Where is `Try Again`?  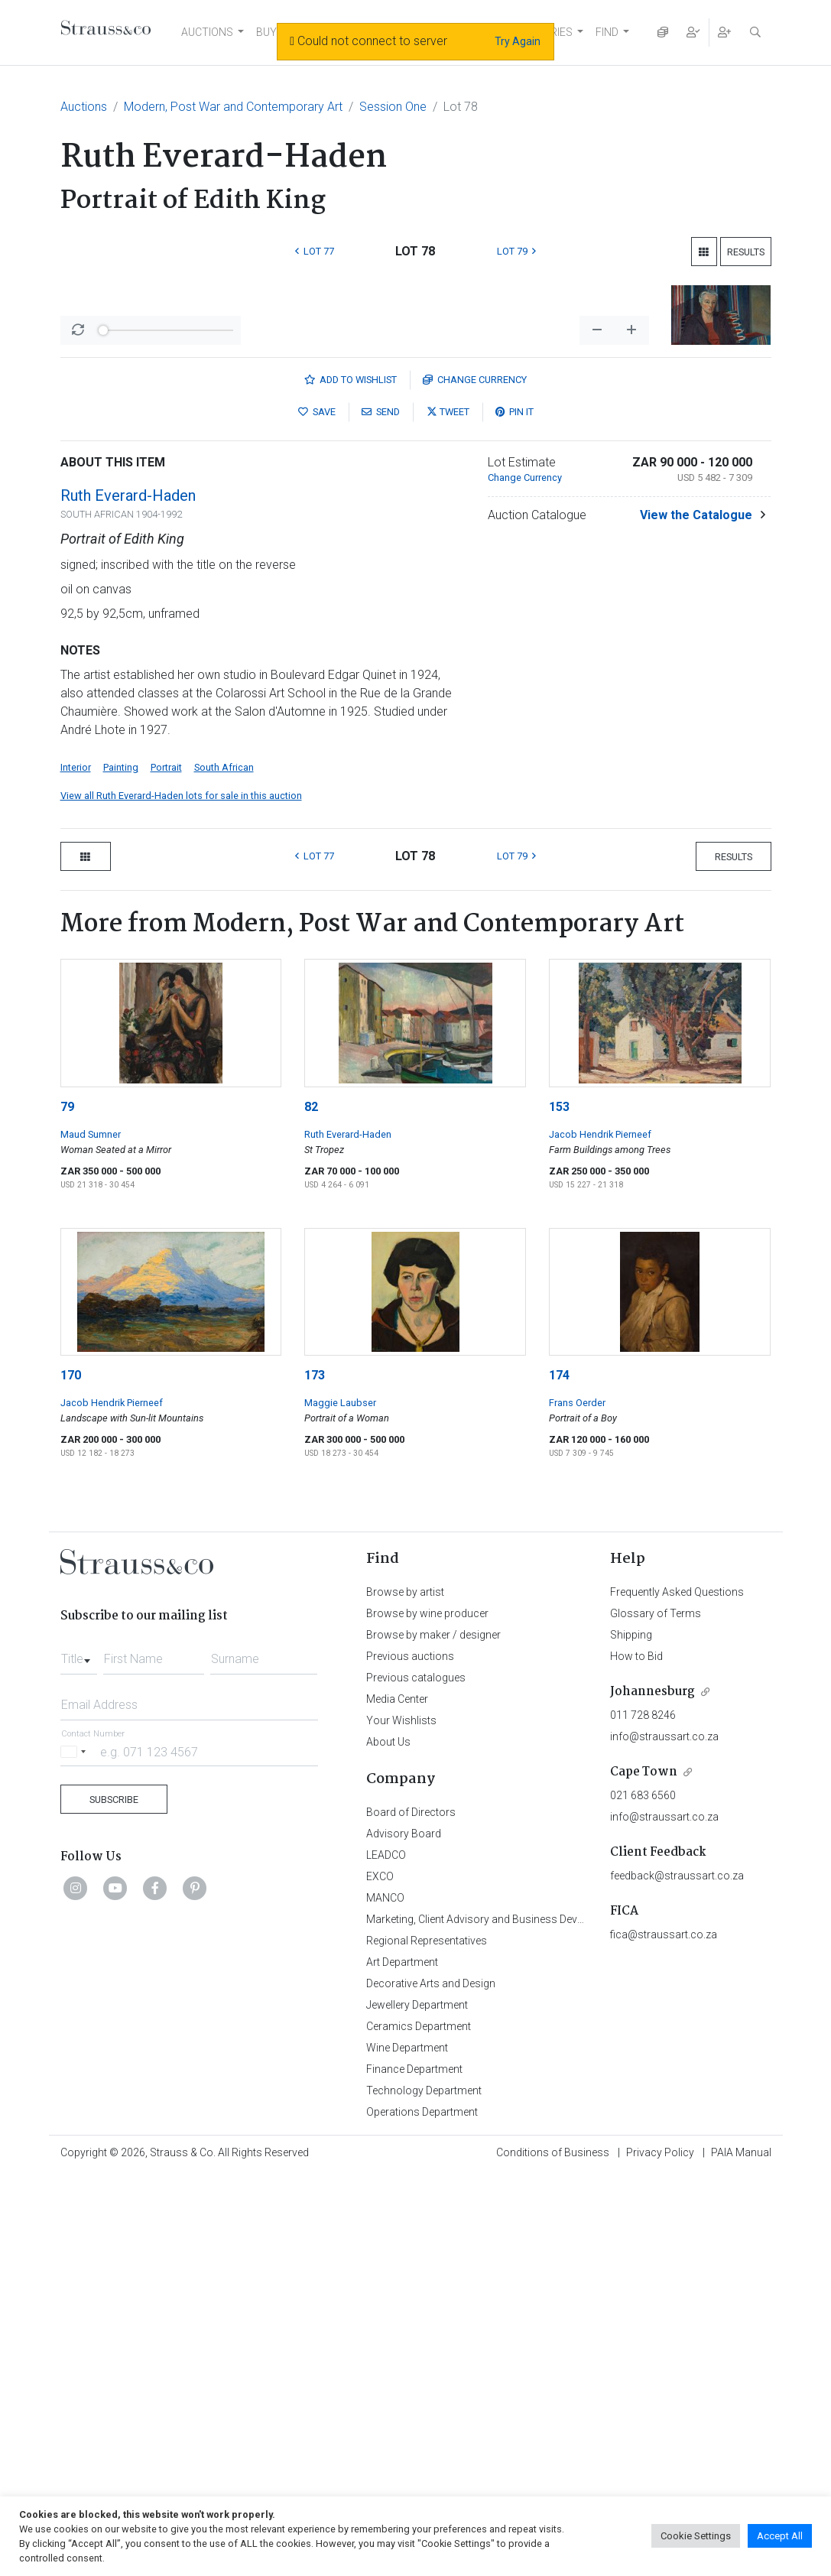 Try Again is located at coordinates (517, 41).